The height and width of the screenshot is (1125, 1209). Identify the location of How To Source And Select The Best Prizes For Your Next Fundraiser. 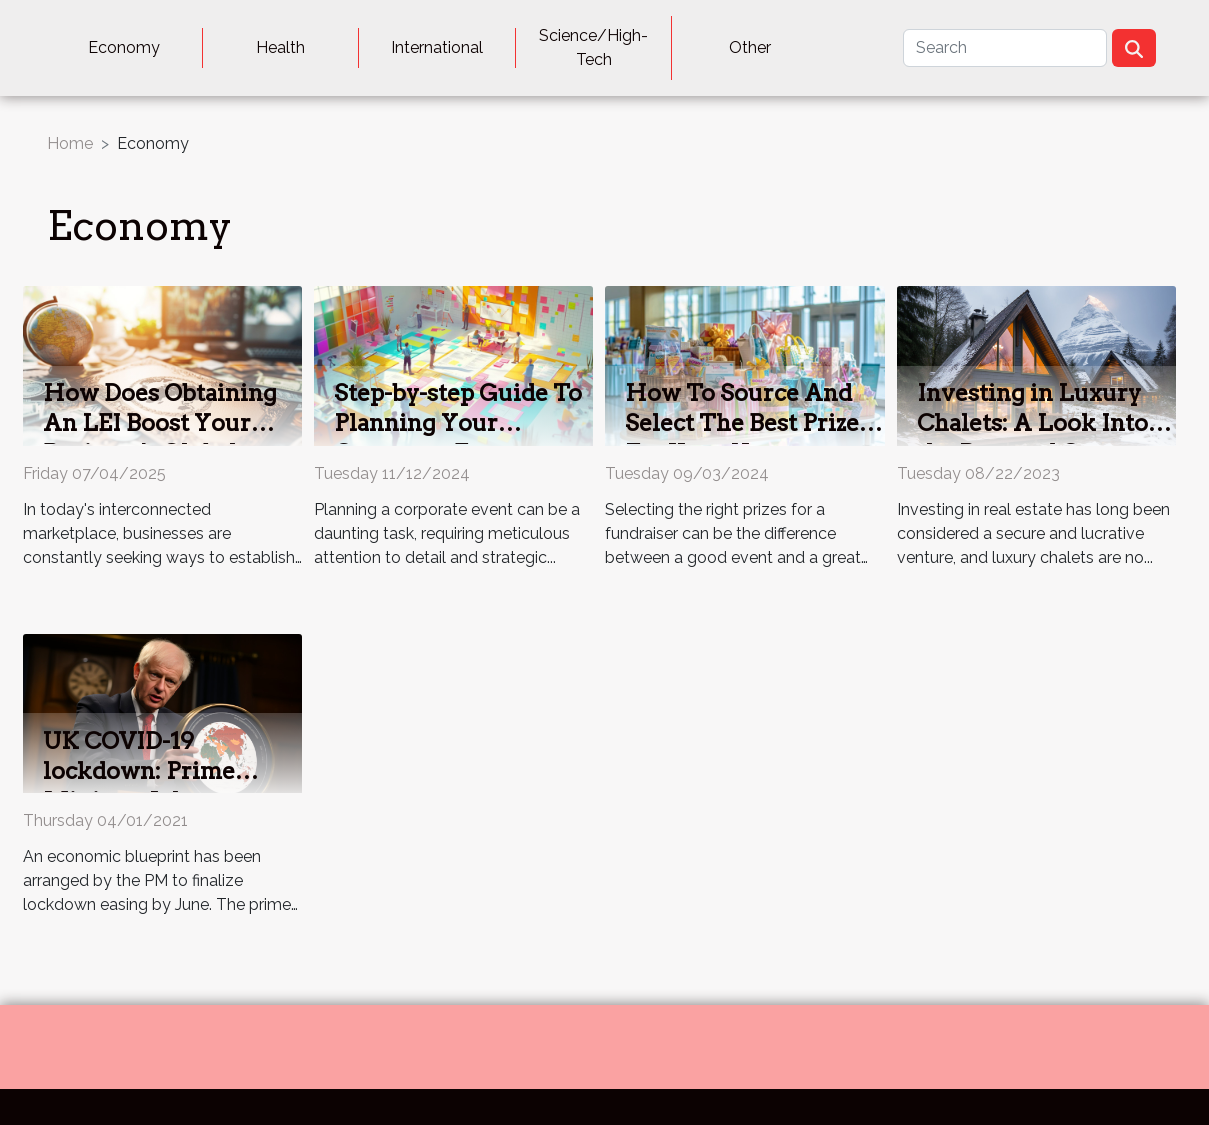
(747, 438).